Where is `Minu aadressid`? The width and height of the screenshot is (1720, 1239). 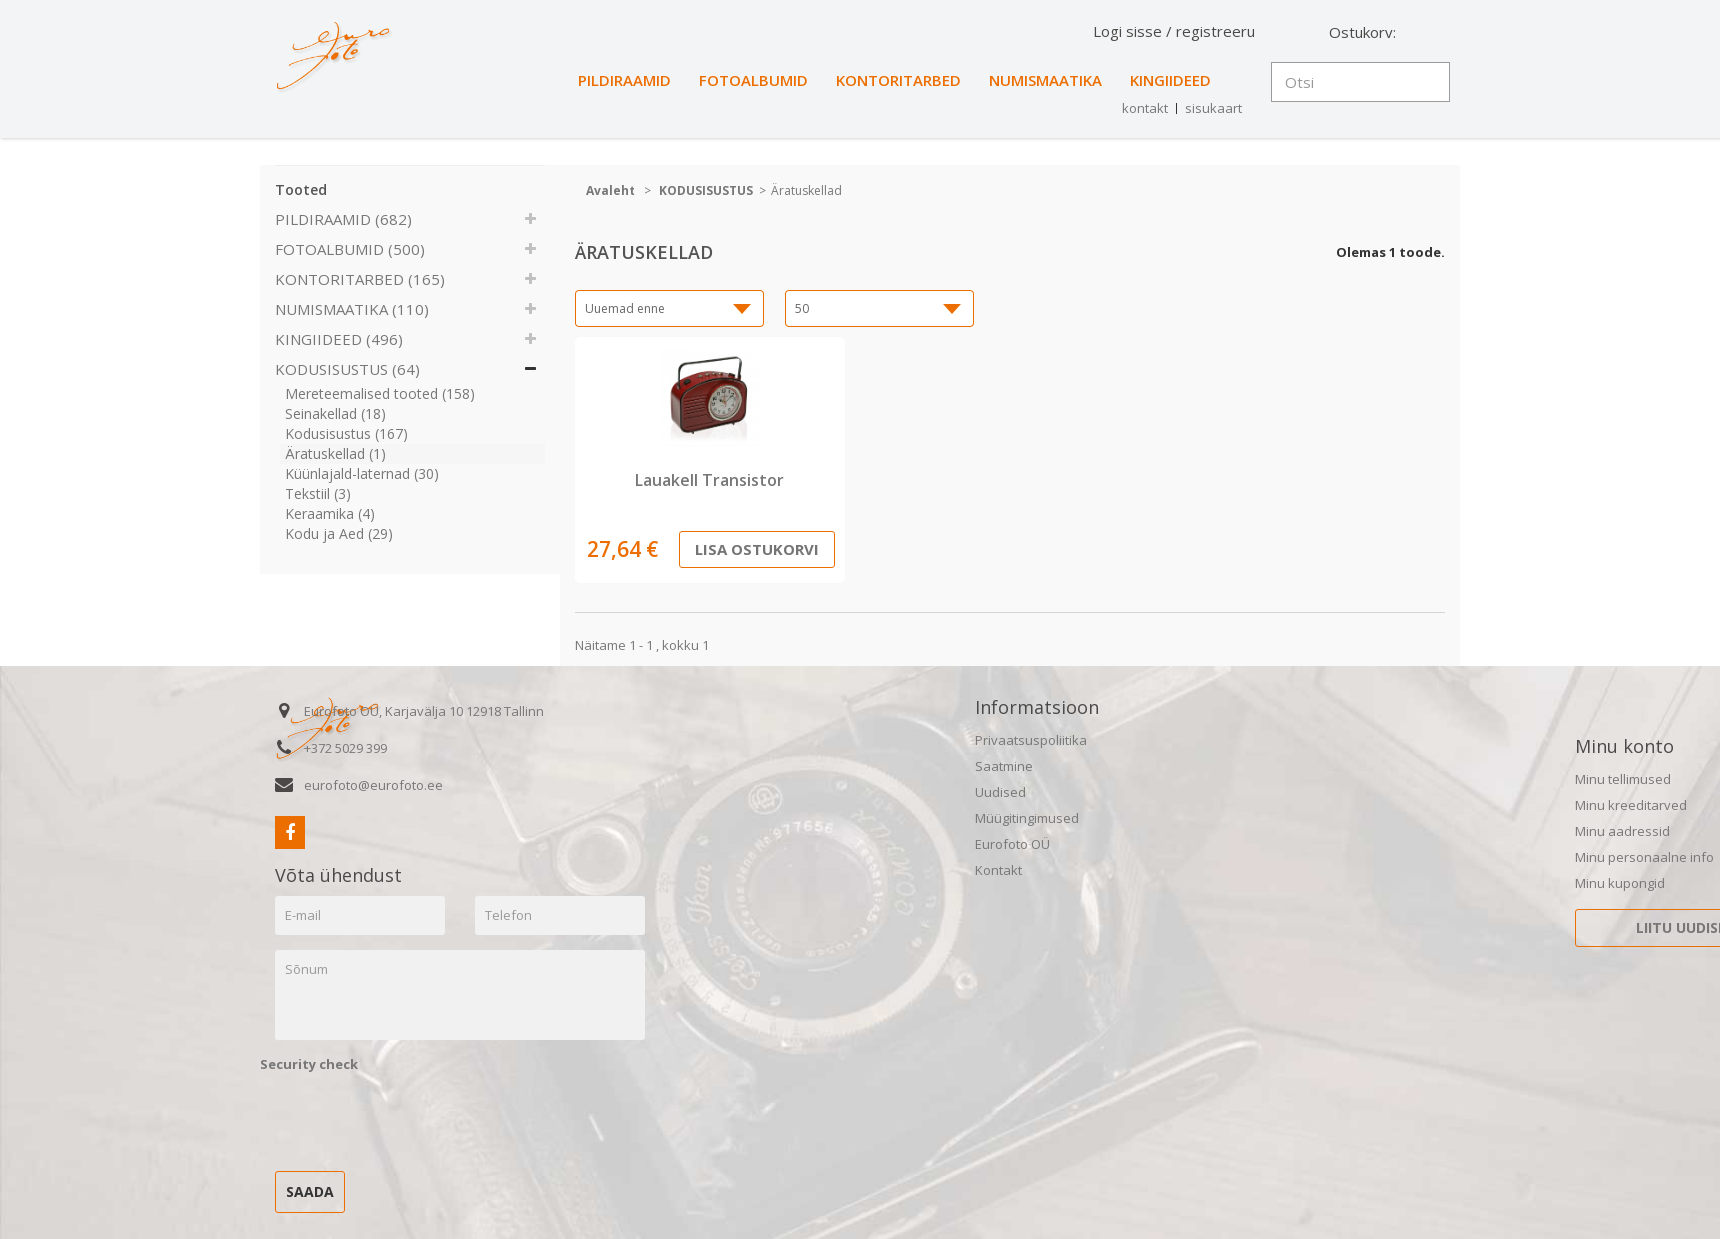 Minu aadressid is located at coordinates (1622, 831).